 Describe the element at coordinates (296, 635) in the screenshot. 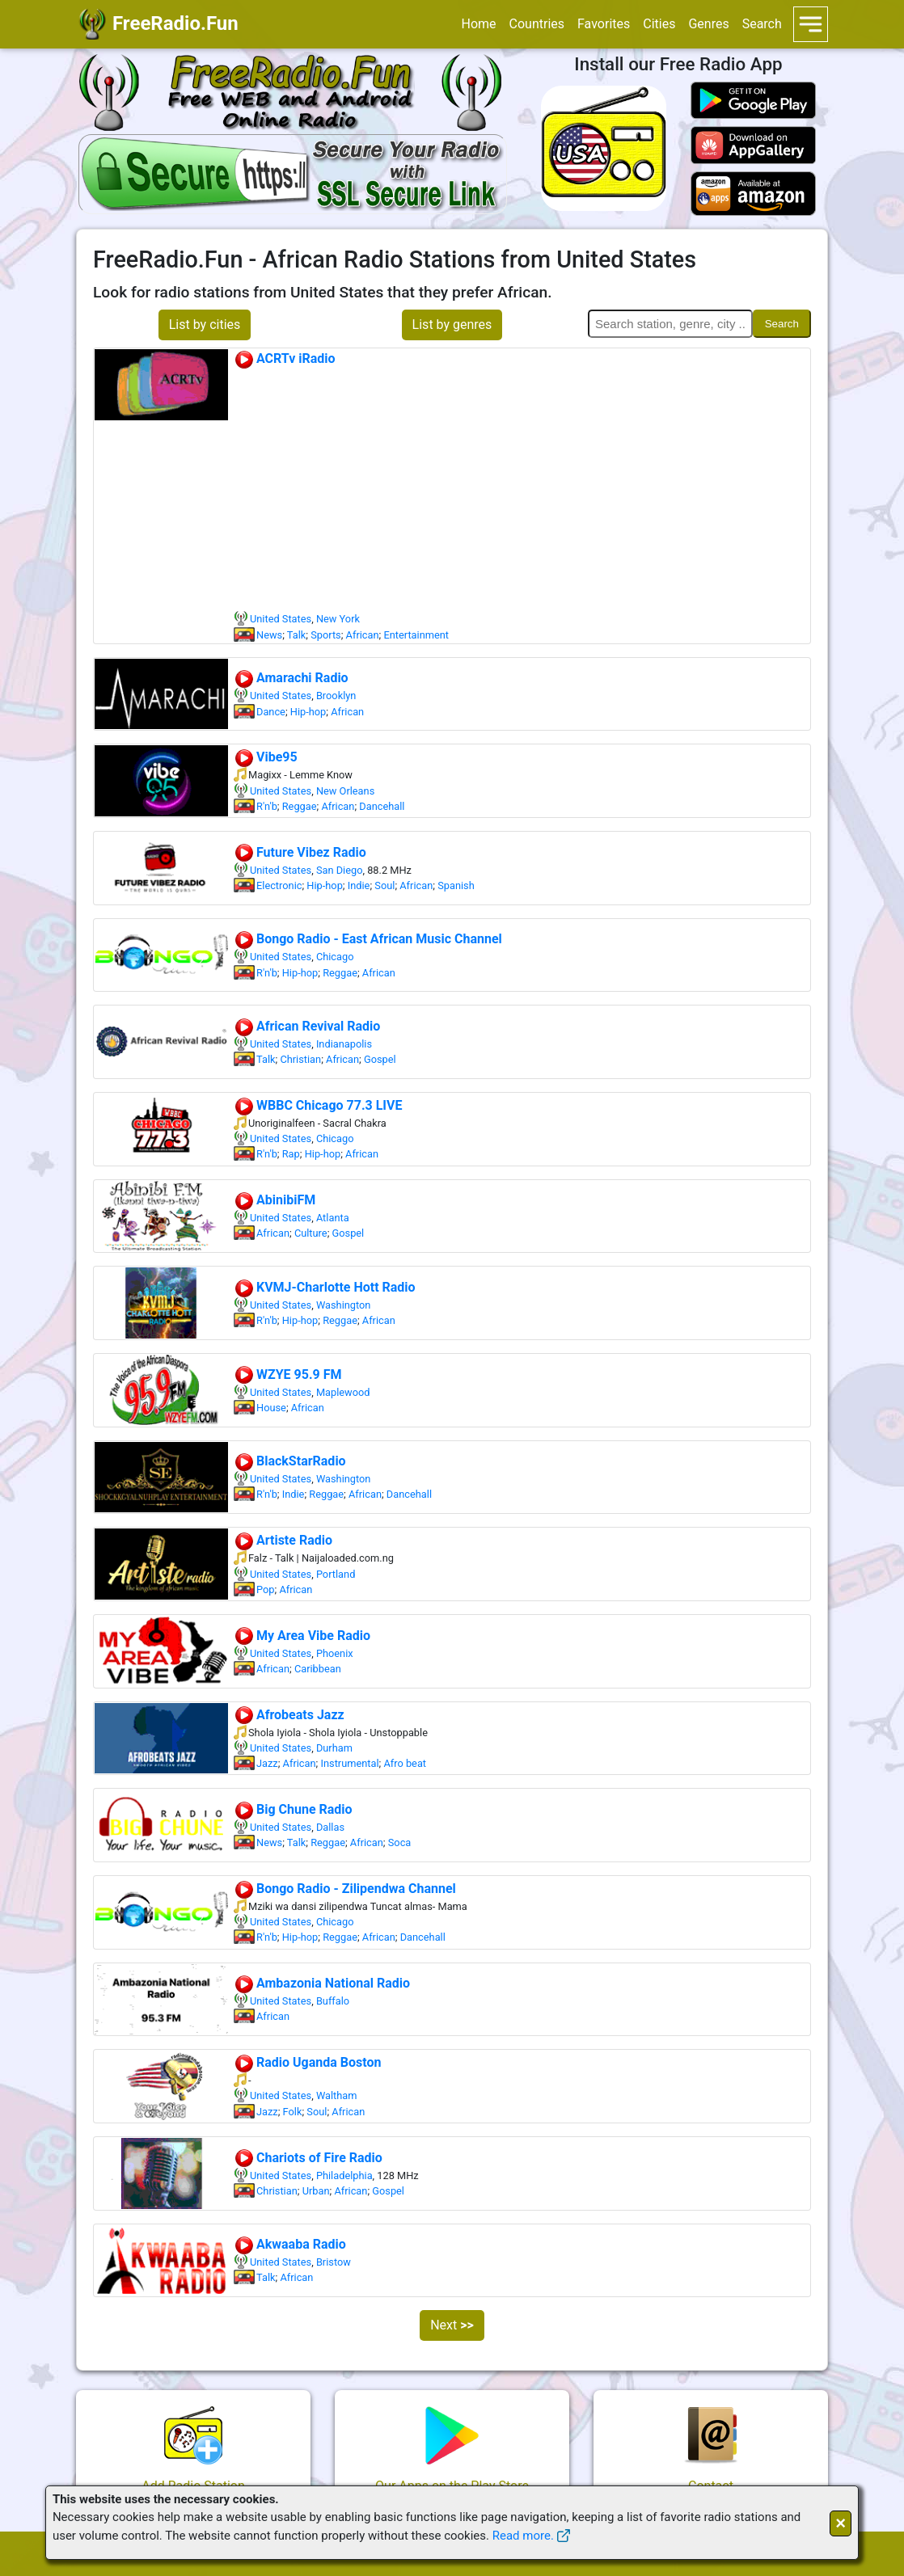

I see `Talk` at that location.